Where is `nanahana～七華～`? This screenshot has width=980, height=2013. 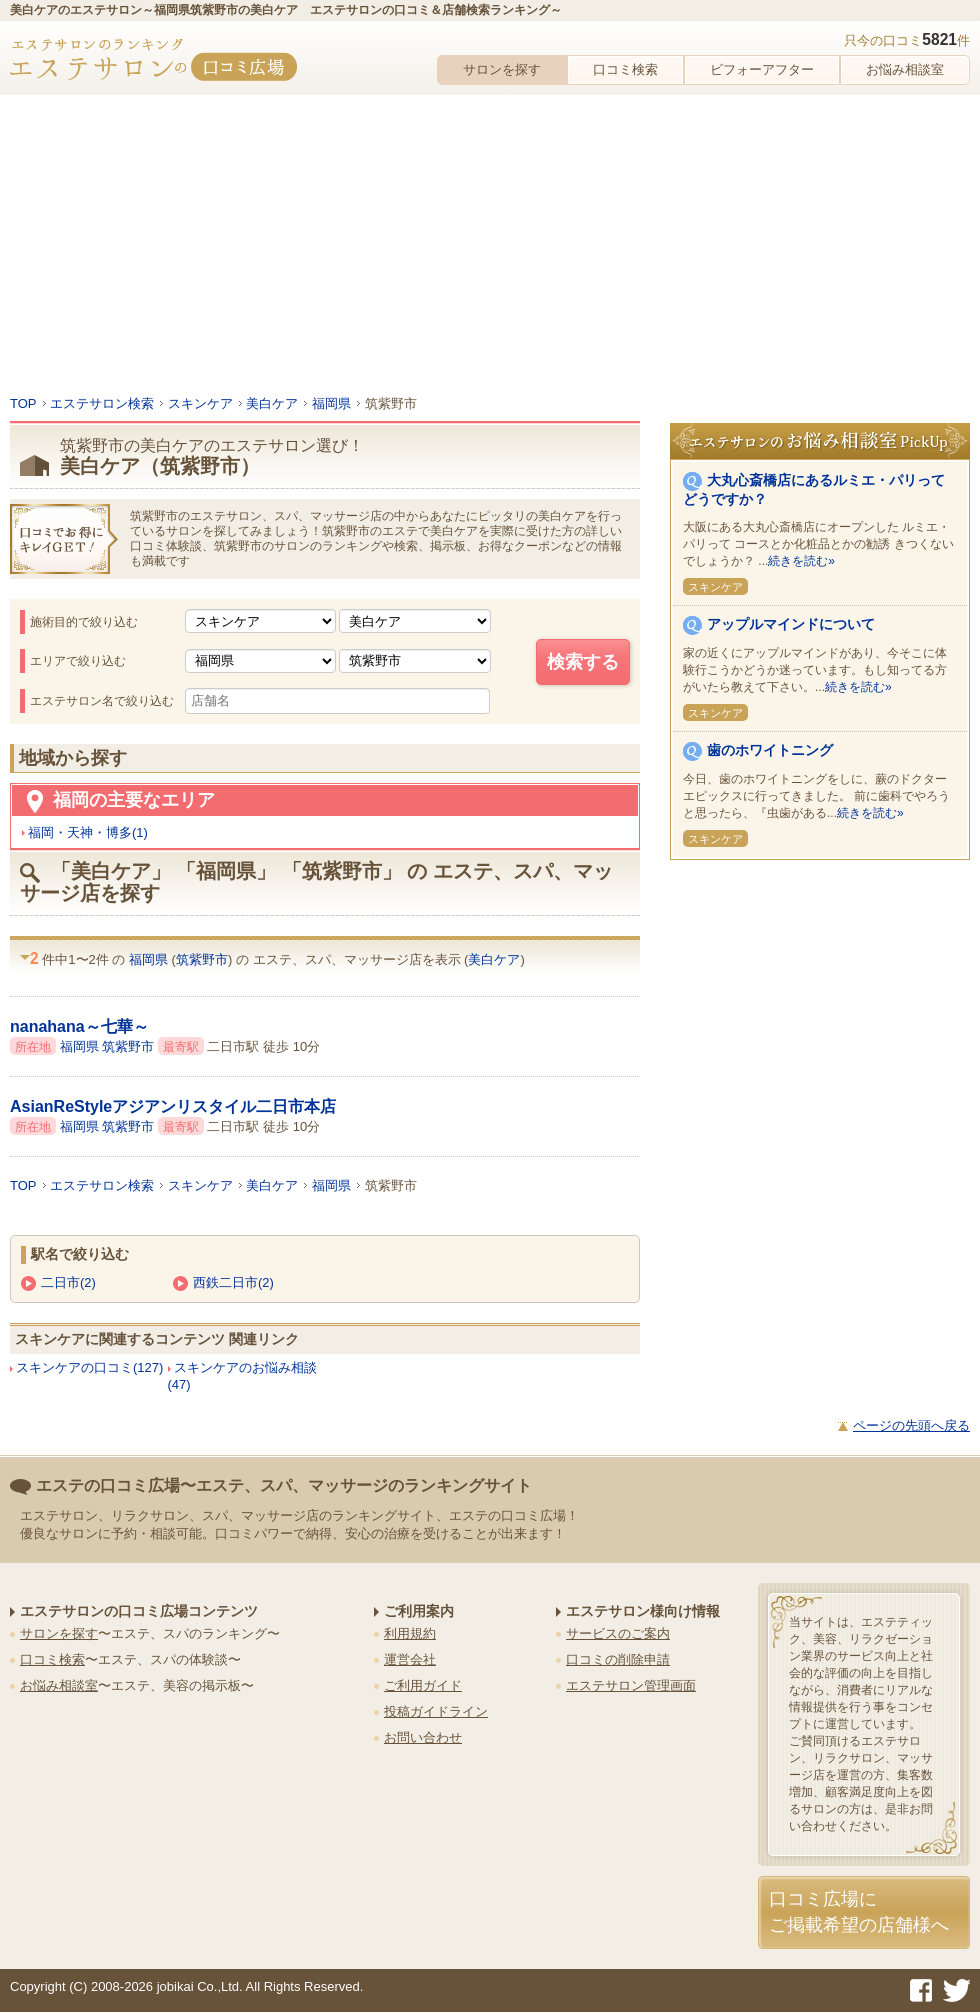 nanahana～七華～ is located at coordinates (79, 1026).